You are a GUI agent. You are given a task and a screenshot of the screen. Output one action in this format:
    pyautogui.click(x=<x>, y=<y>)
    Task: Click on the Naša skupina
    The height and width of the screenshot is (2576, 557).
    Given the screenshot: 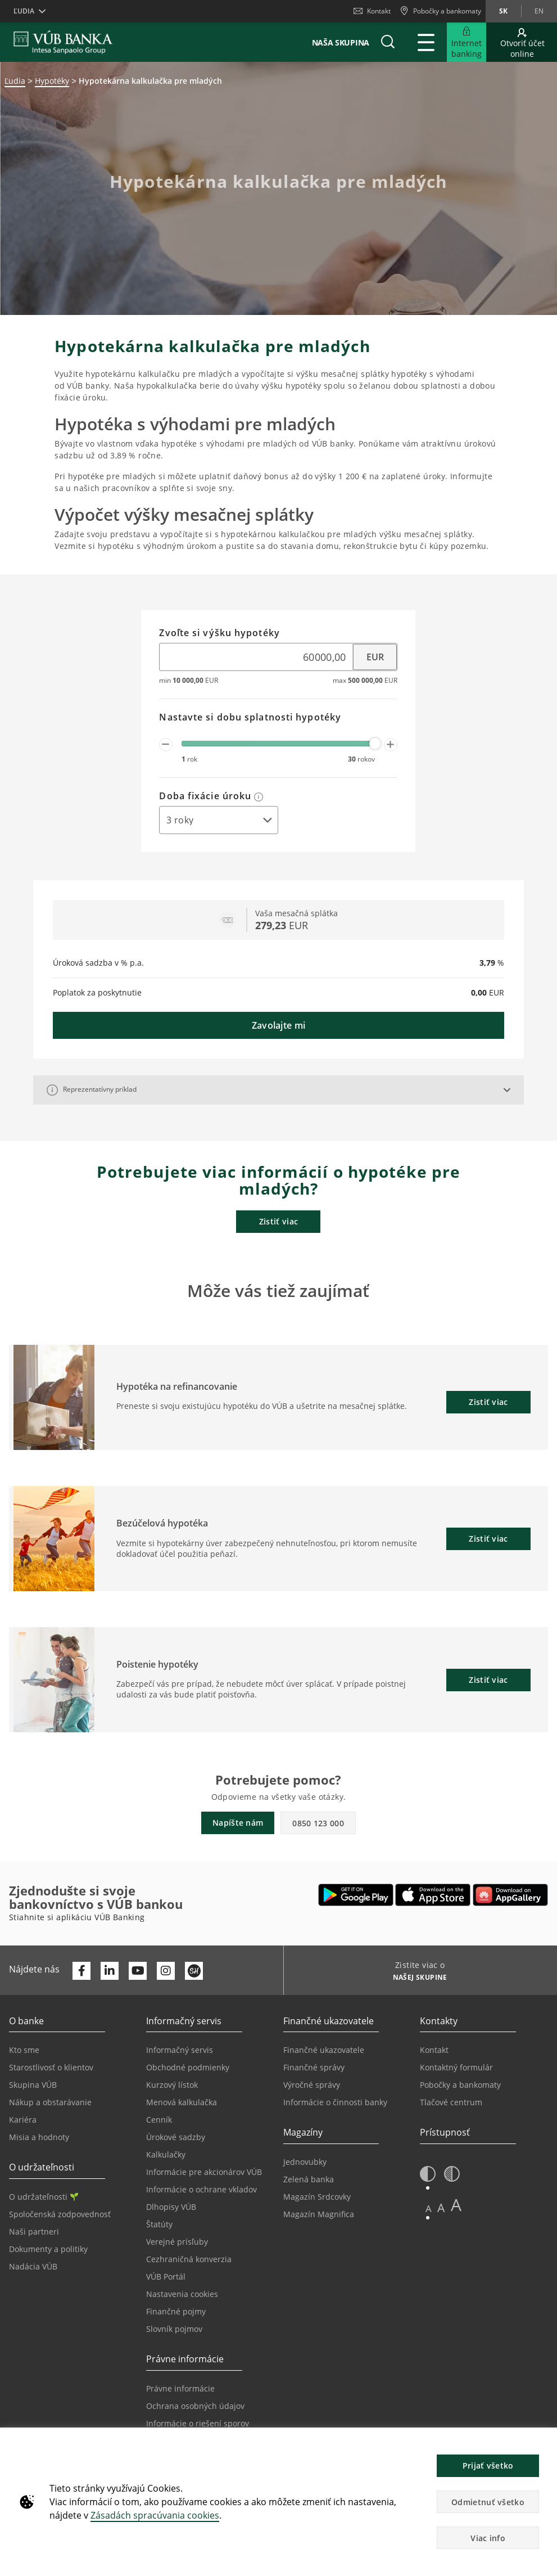 What is the action you would take?
    pyautogui.click(x=340, y=42)
    